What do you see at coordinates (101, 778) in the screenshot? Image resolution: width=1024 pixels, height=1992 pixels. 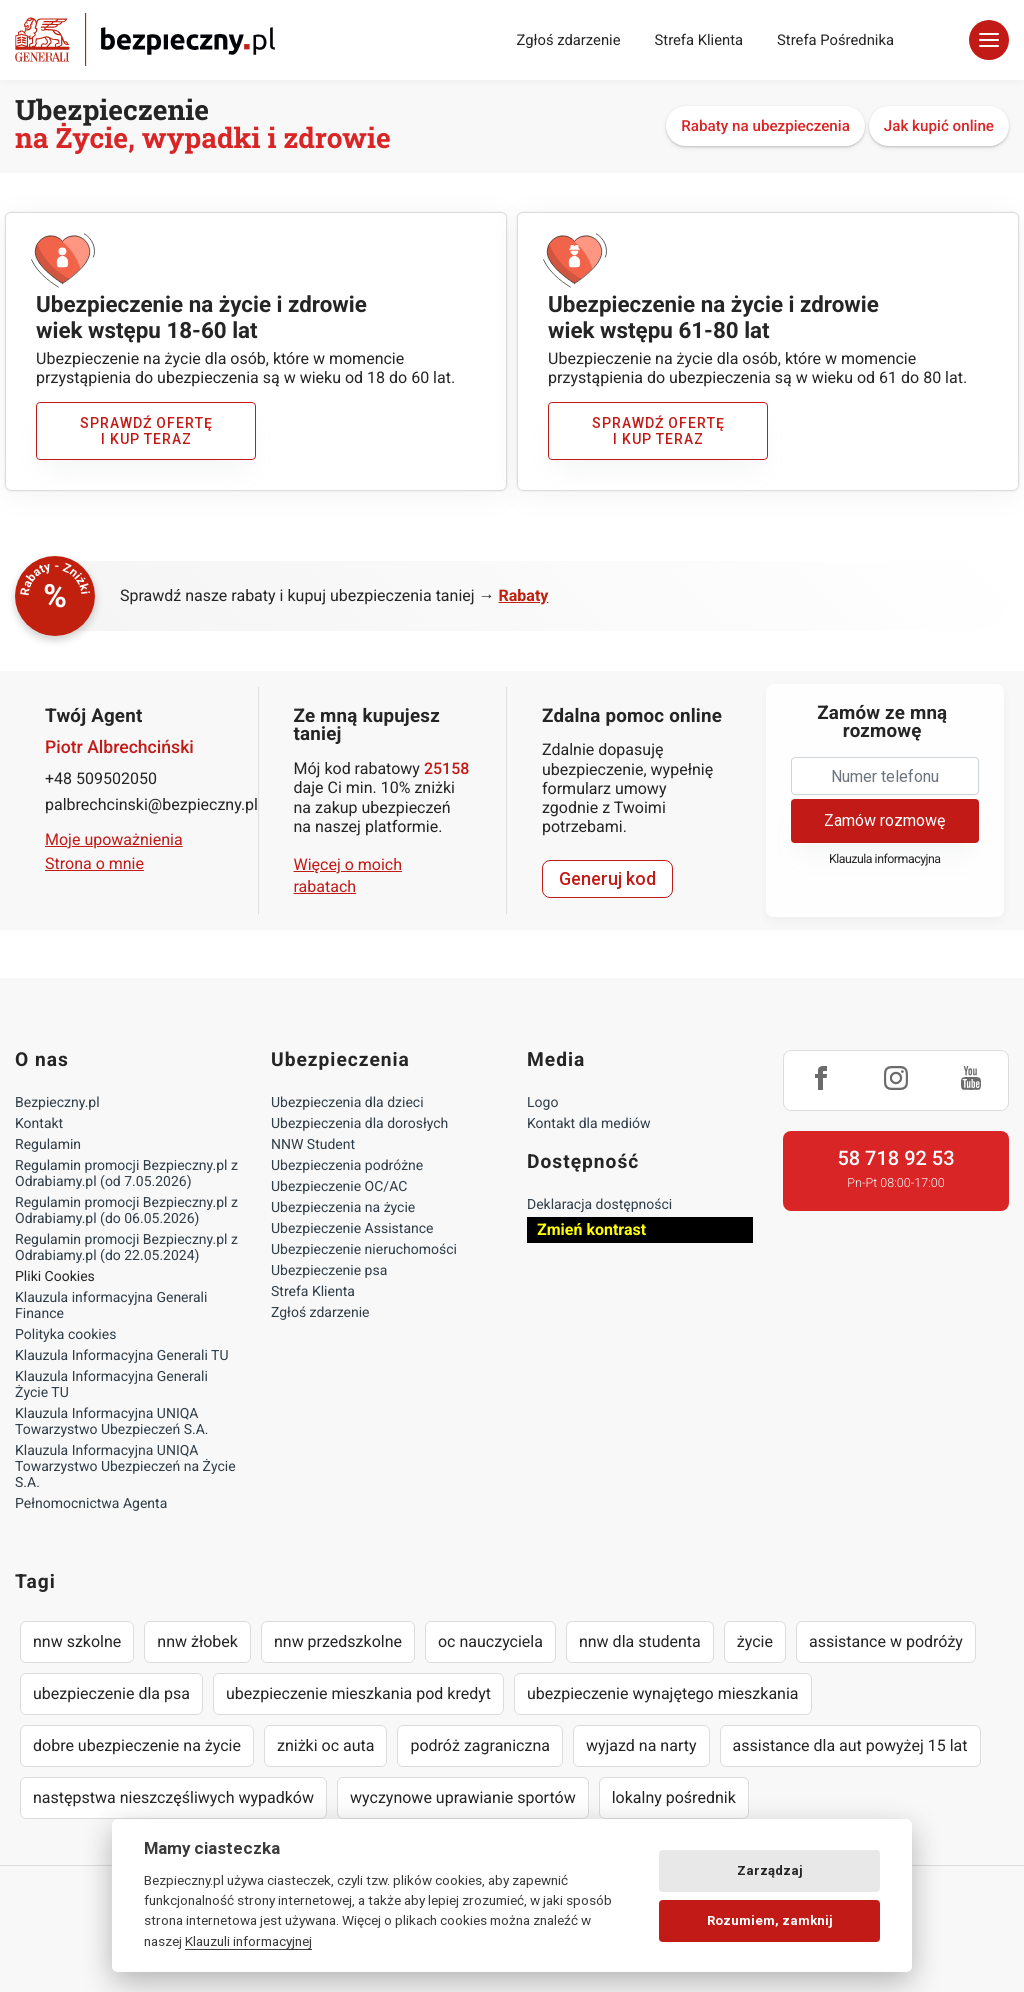 I see `+48 509502050` at bounding box center [101, 778].